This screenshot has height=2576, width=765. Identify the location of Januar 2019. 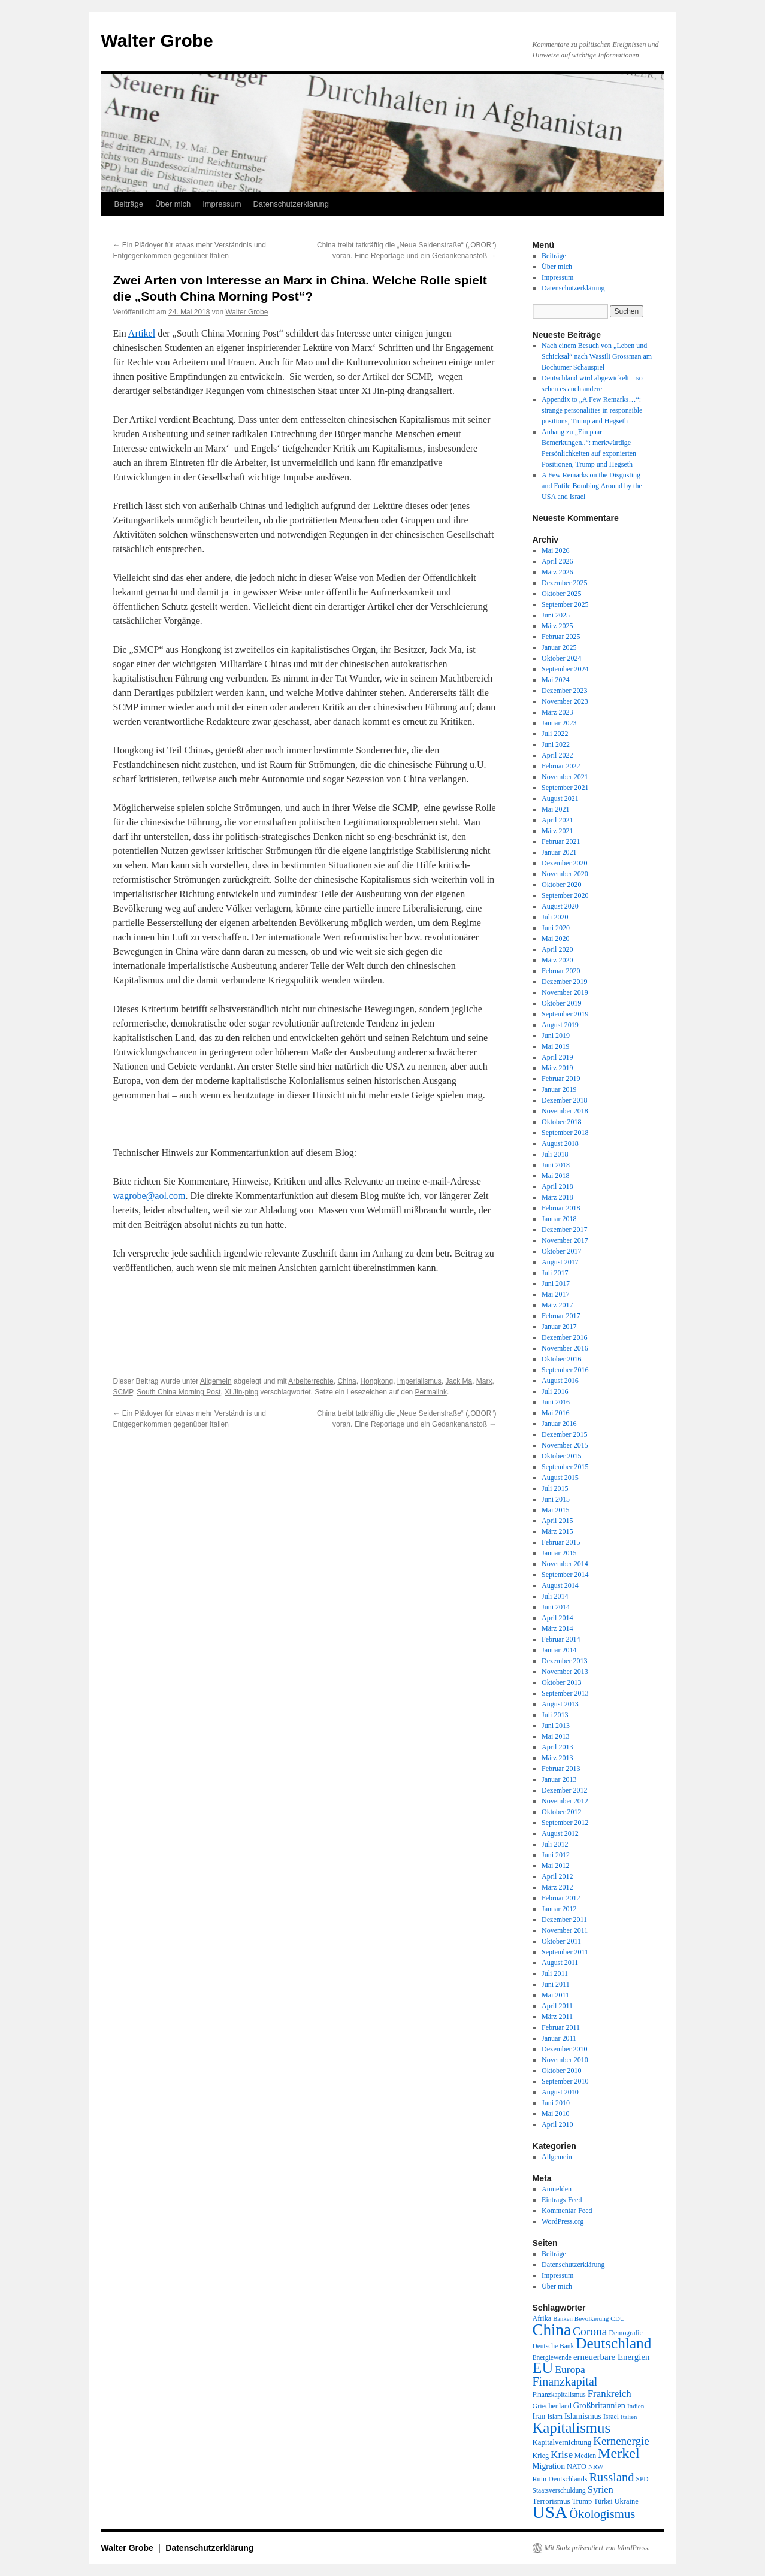
(559, 1089).